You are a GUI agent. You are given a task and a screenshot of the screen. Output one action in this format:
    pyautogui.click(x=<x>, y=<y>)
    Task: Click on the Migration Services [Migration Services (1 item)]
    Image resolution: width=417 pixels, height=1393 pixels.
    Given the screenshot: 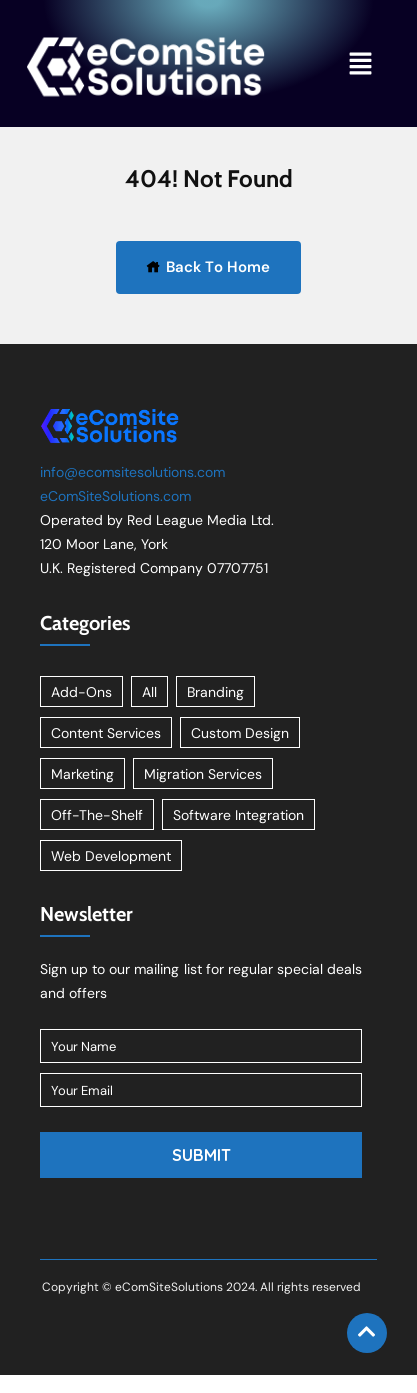 What is the action you would take?
    pyautogui.click(x=203, y=774)
    